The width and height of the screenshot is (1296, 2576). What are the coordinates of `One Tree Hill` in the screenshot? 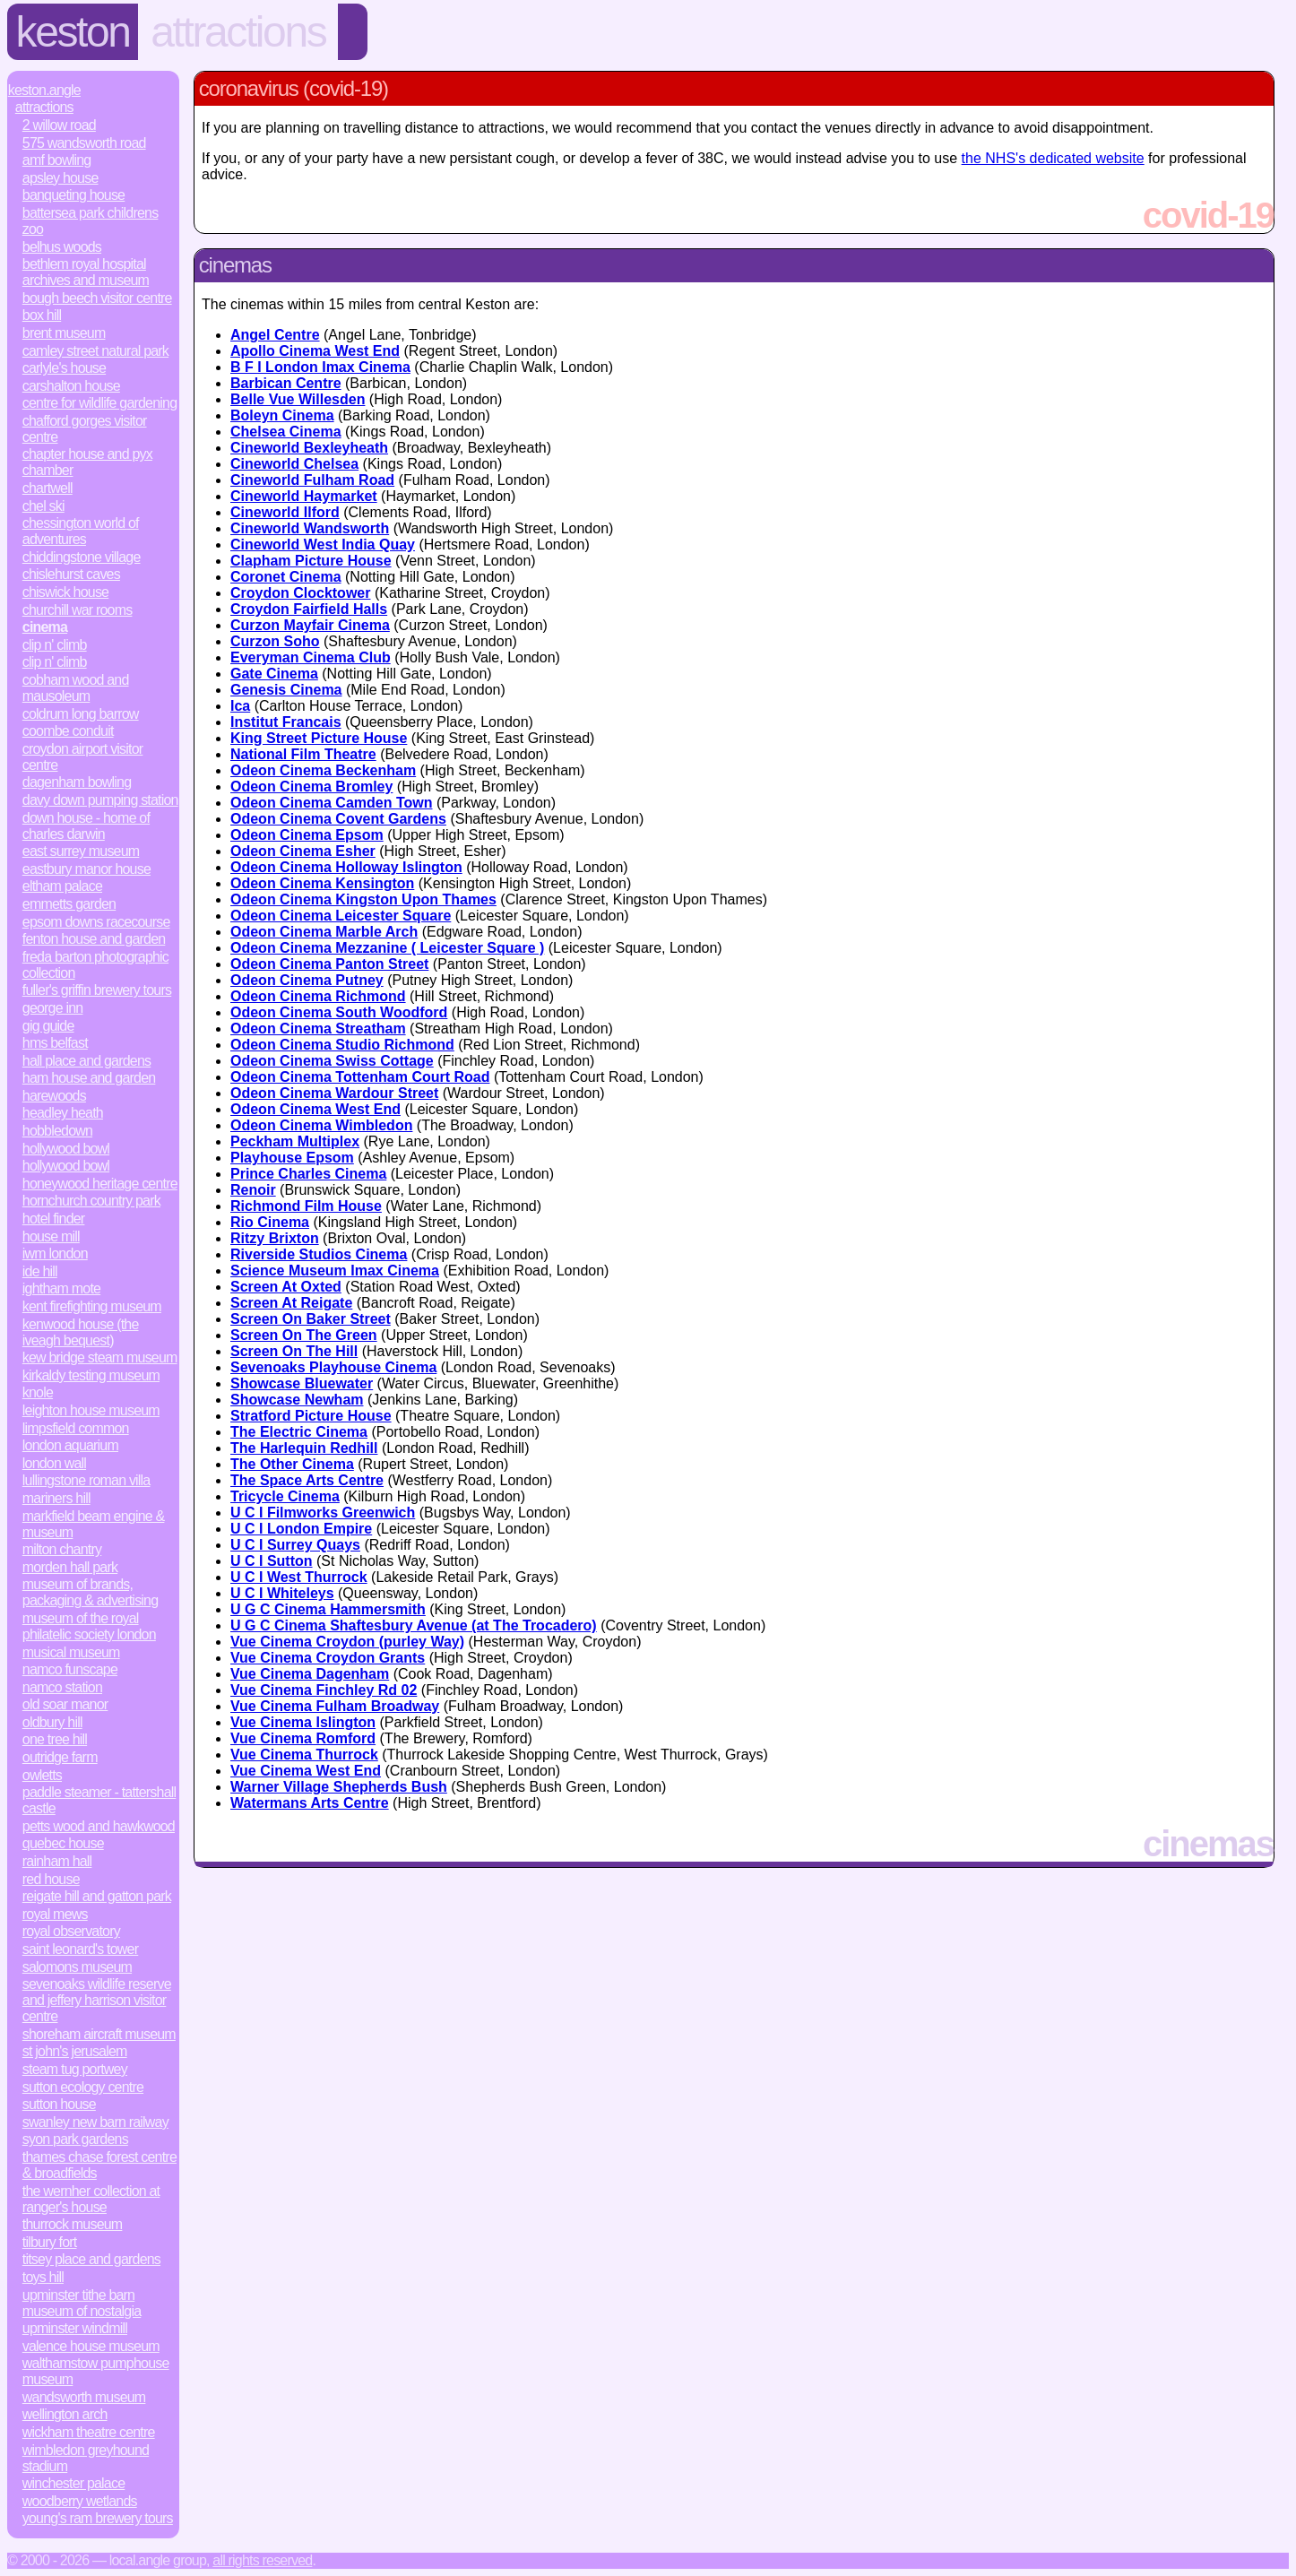 It's located at (54, 1739).